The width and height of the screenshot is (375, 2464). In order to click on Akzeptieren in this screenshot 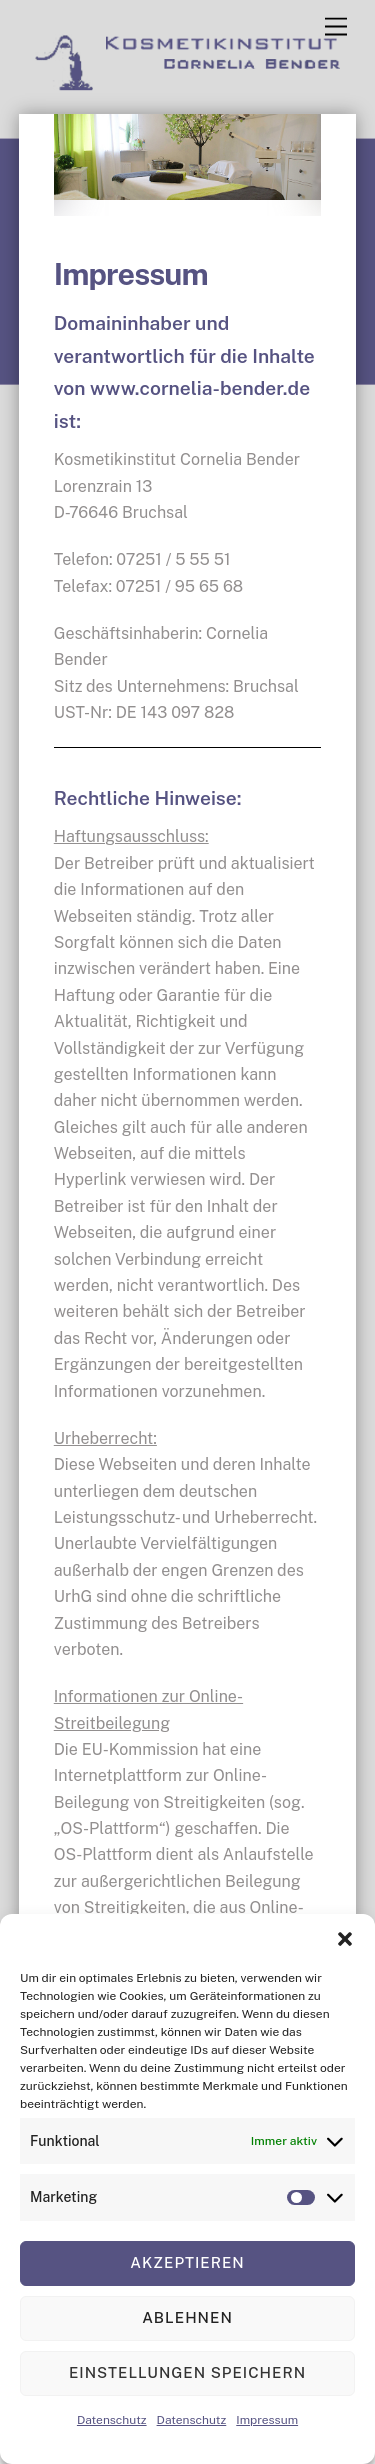, I will do `click(187, 2262)`.